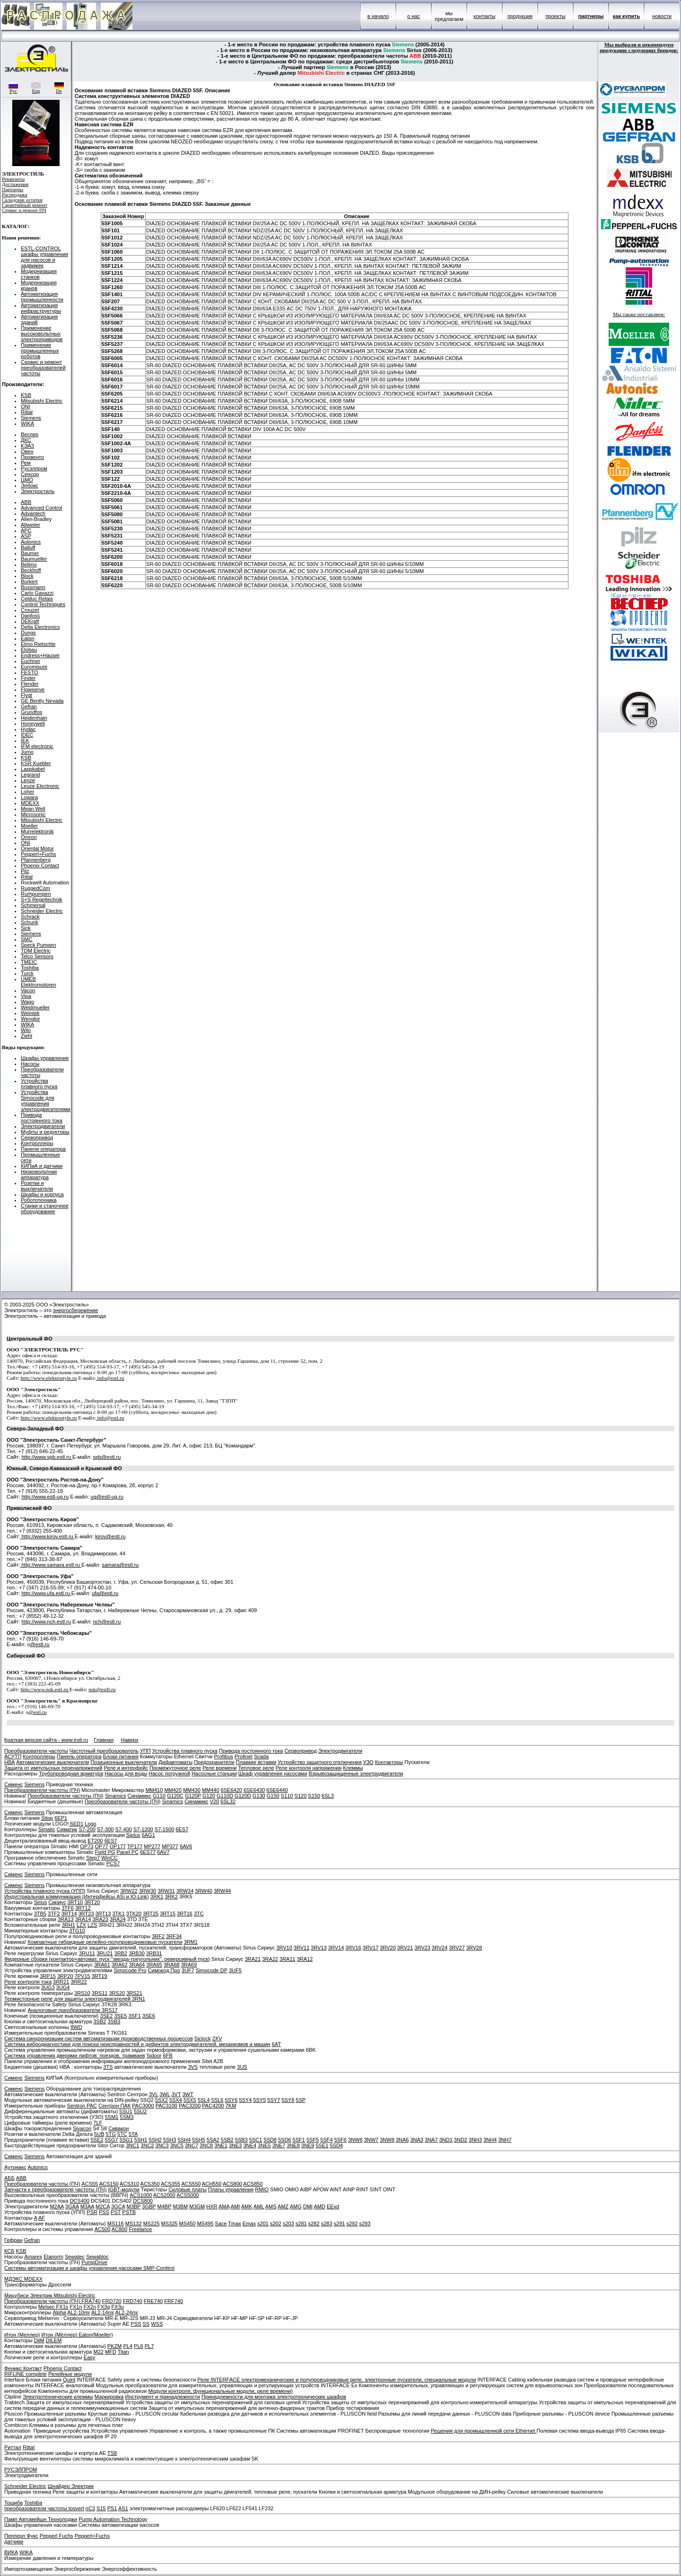  Describe the element at coordinates (28, 729) in the screenshot. I see `Hydac` at that location.